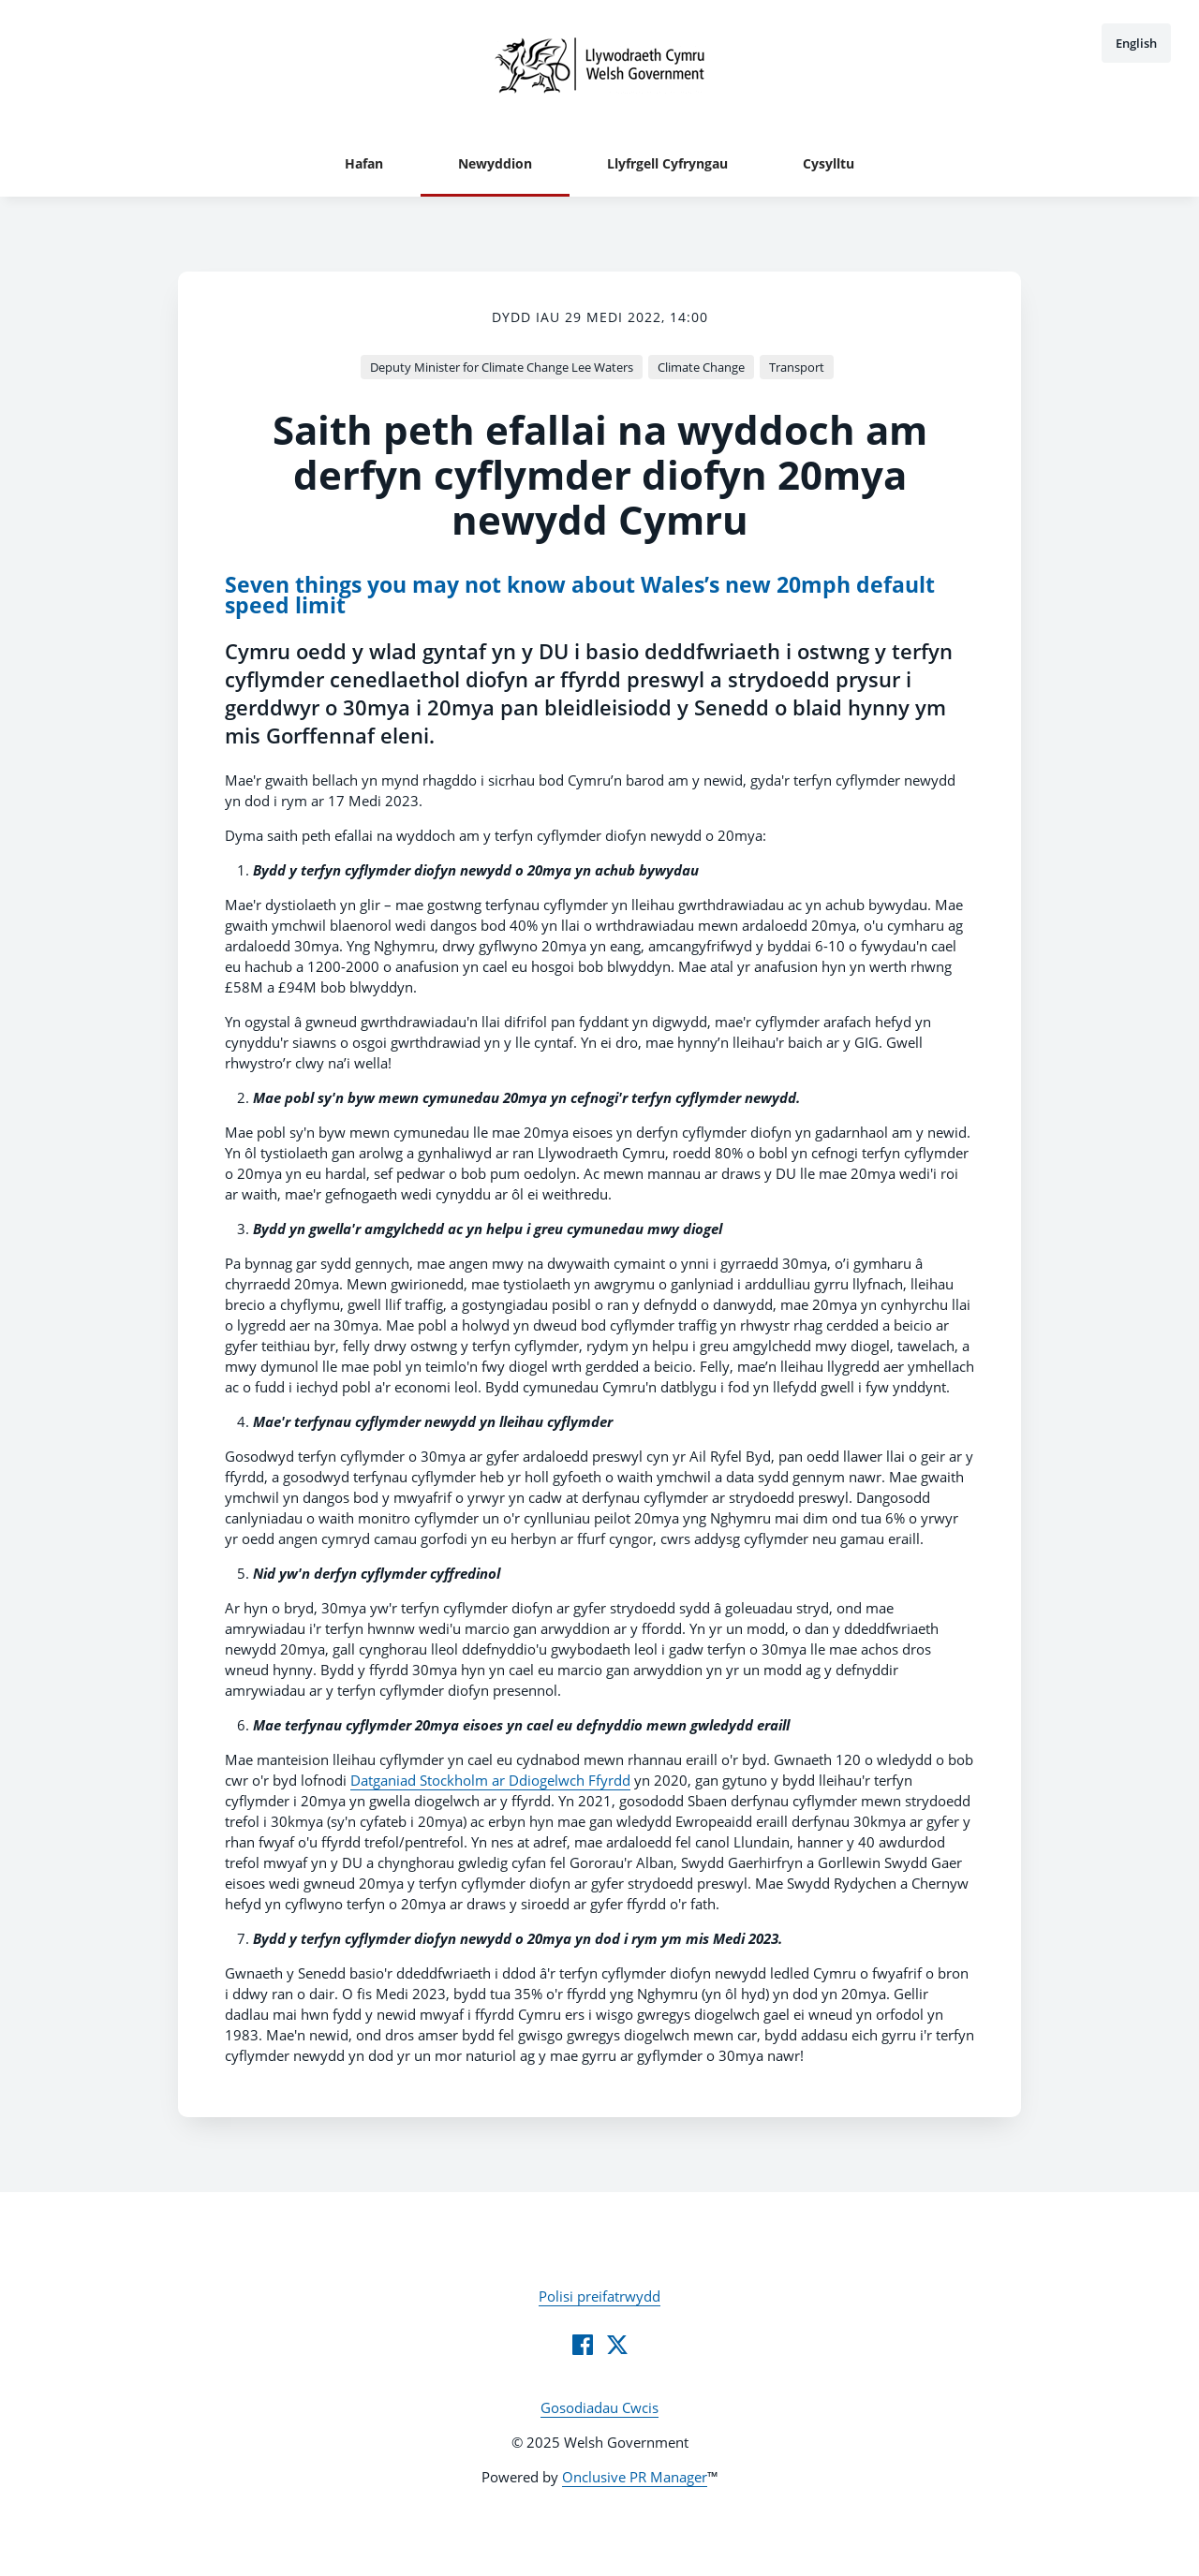  I want to click on [Facebook], so click(582, 2344).